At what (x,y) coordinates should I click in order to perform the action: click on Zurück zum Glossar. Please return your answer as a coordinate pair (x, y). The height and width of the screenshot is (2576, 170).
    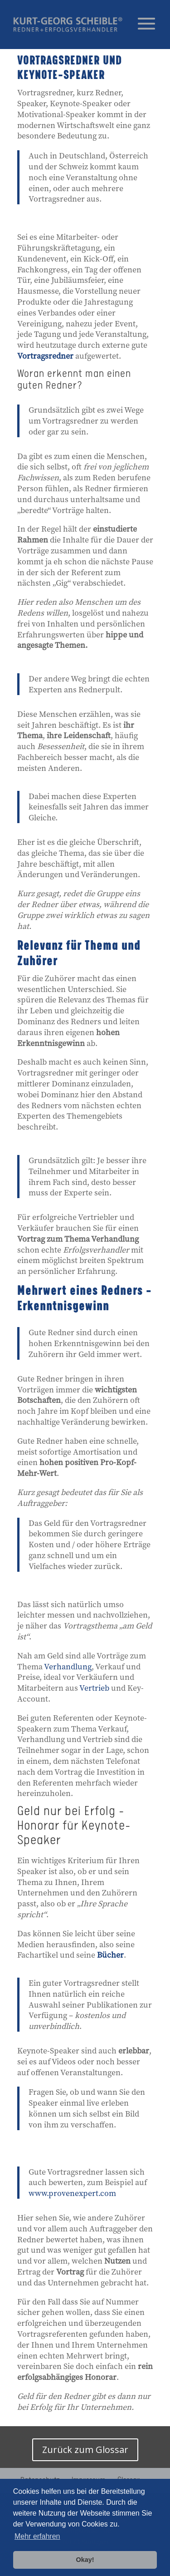
    Looking at the image, I should click on (85, 2449).